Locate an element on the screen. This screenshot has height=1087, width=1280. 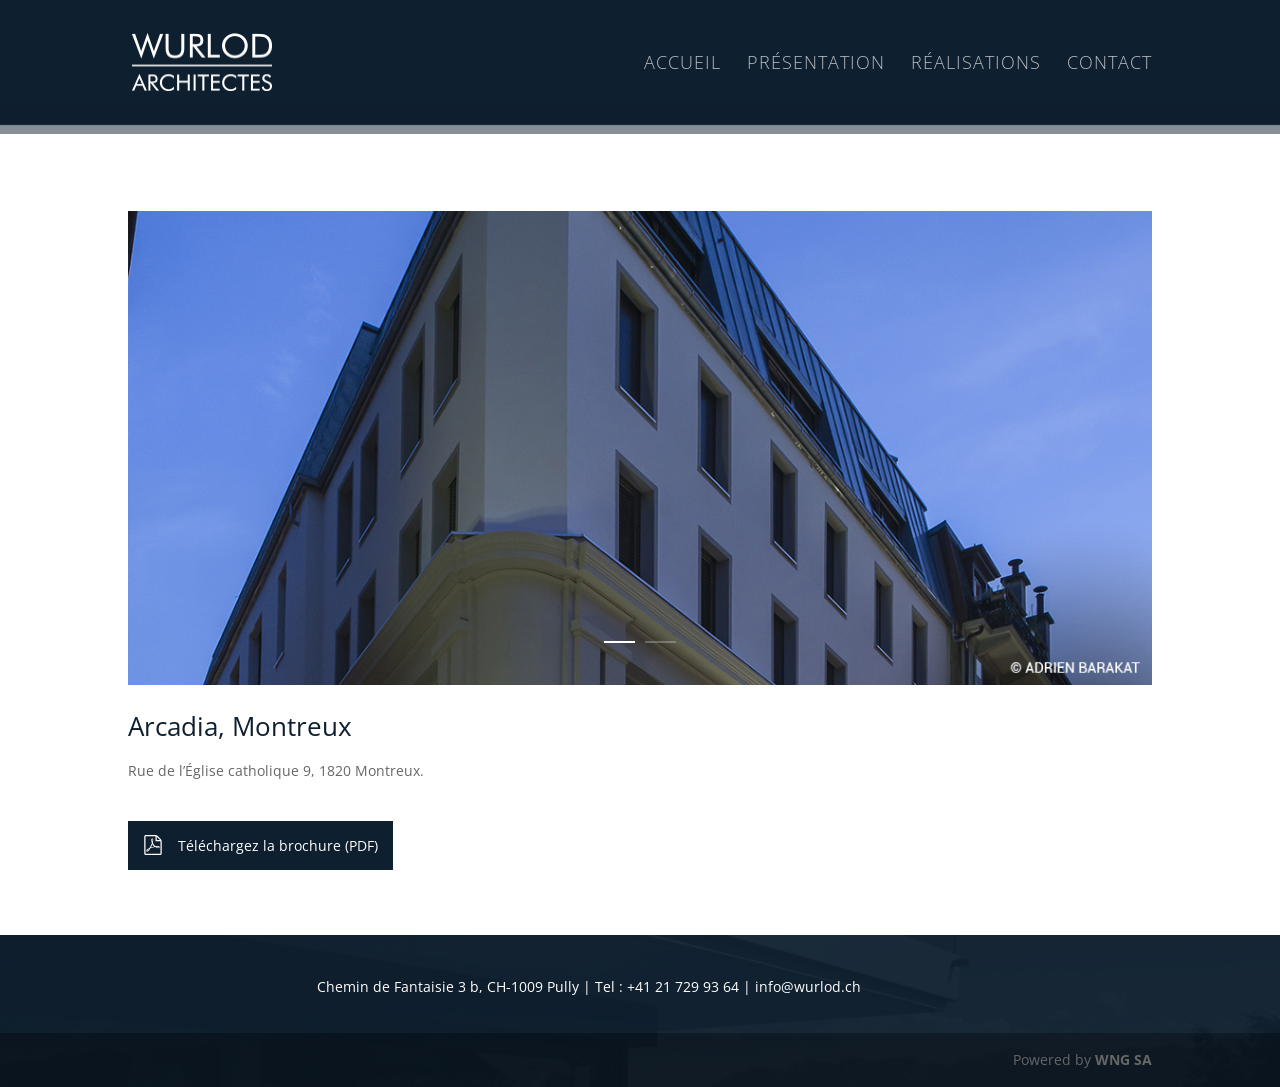
Téléchargez la brochure (PDF) is located at coordinates (278, 845).